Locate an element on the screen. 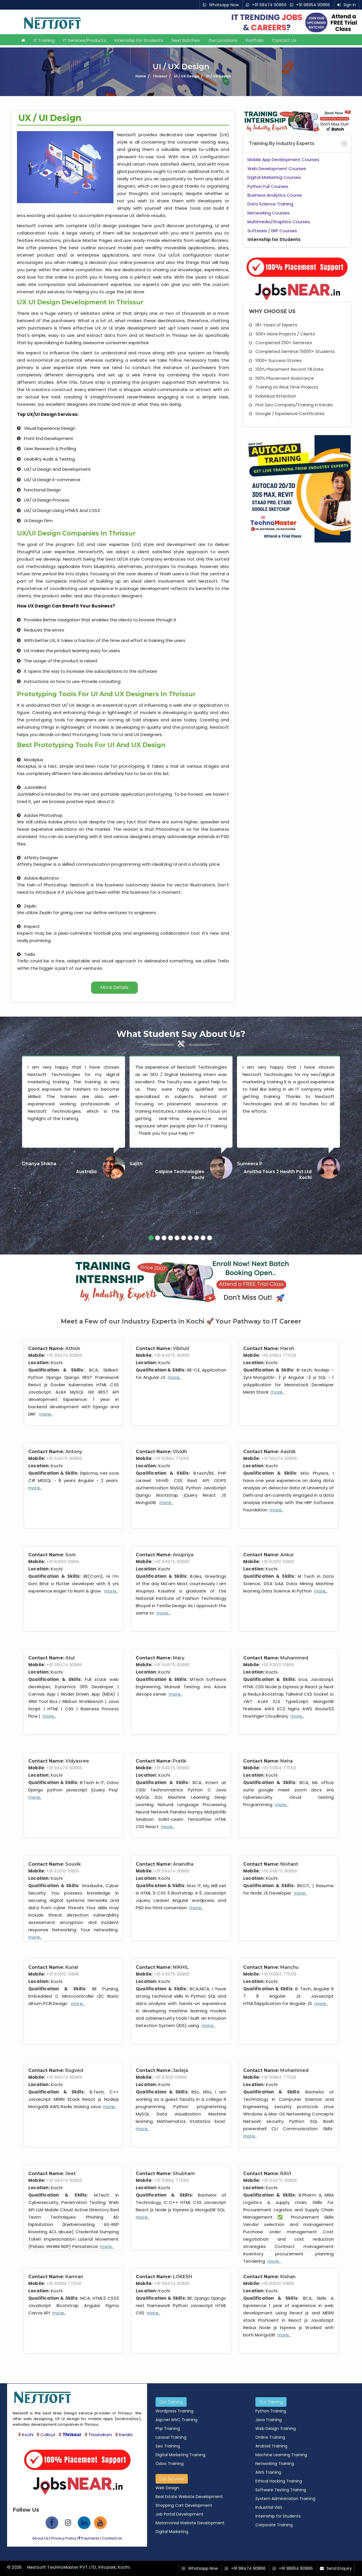 Image resolution: width=362 pixels, height=2576 pixels. AWS Training is located at coordinates (268, 2472).